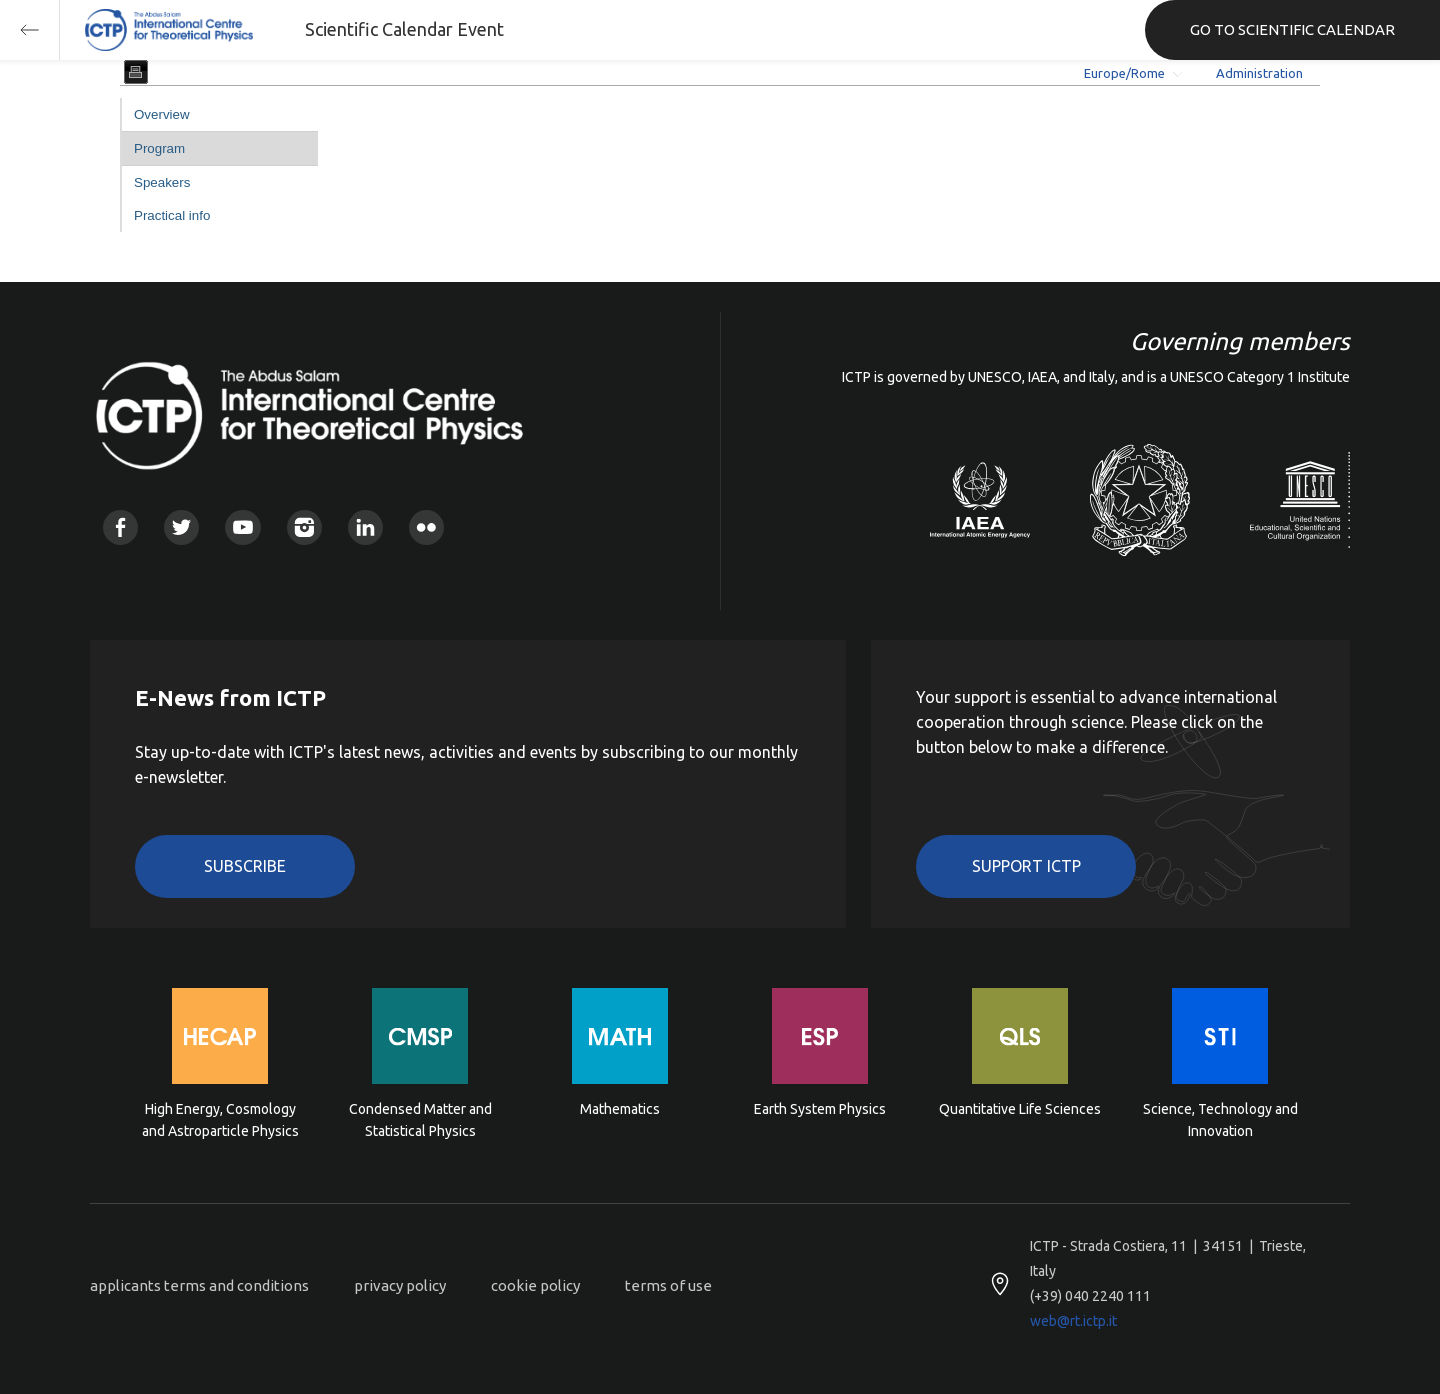 The width and height of the screenshot is (1440, 1394). Describe the element at coordinates (1020, 1109) in the screenshot. I see `Quantitative Life Sciences` at that location.